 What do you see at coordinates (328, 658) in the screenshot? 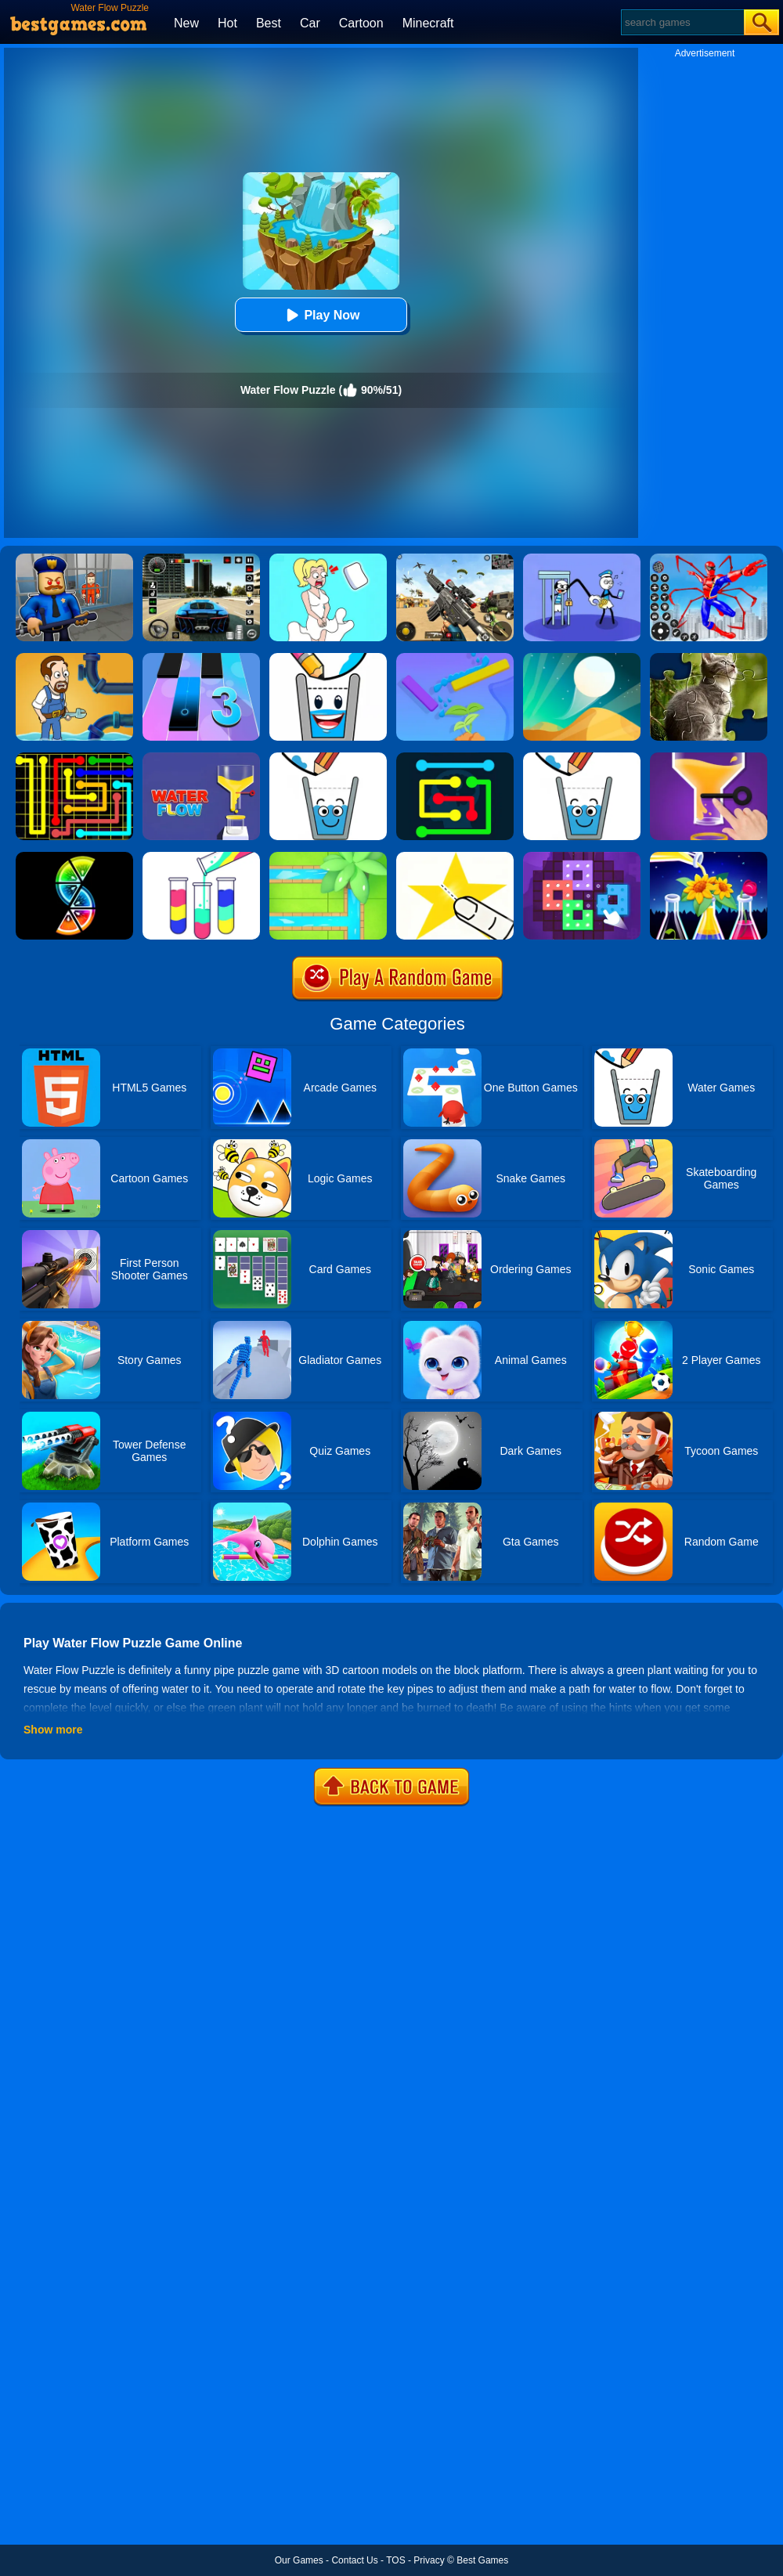
I see `[Happy Glass 2]` at bounding box center [328, 658].